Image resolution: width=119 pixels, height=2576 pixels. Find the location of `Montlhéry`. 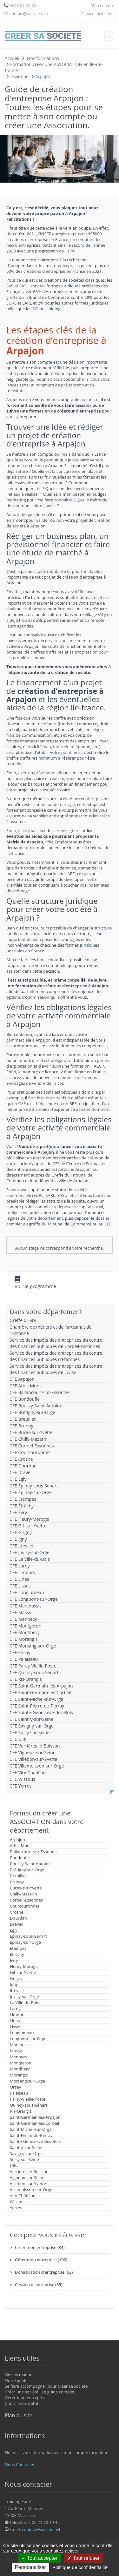

Montlhéry is located at coordinates (20, 2069).